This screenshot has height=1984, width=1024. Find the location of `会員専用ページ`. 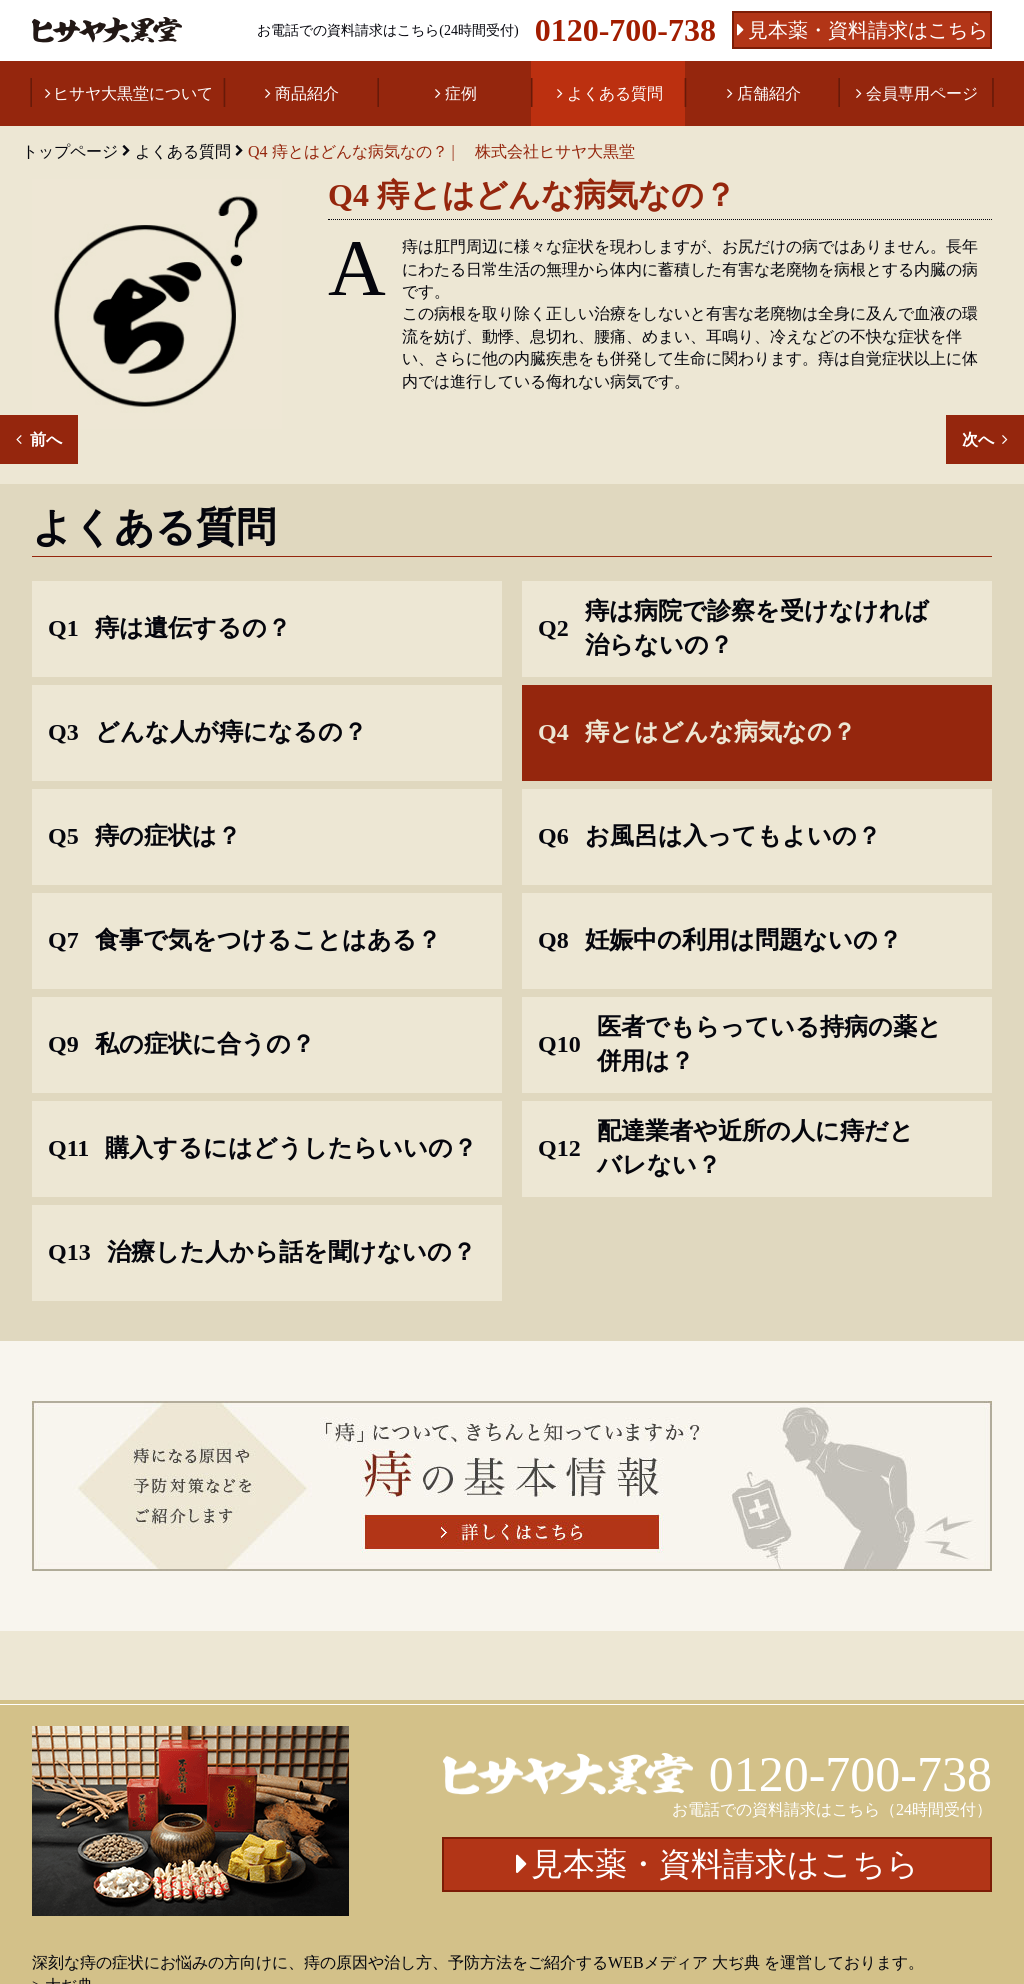

会員専用ページ is located at coordinates (922, 93).